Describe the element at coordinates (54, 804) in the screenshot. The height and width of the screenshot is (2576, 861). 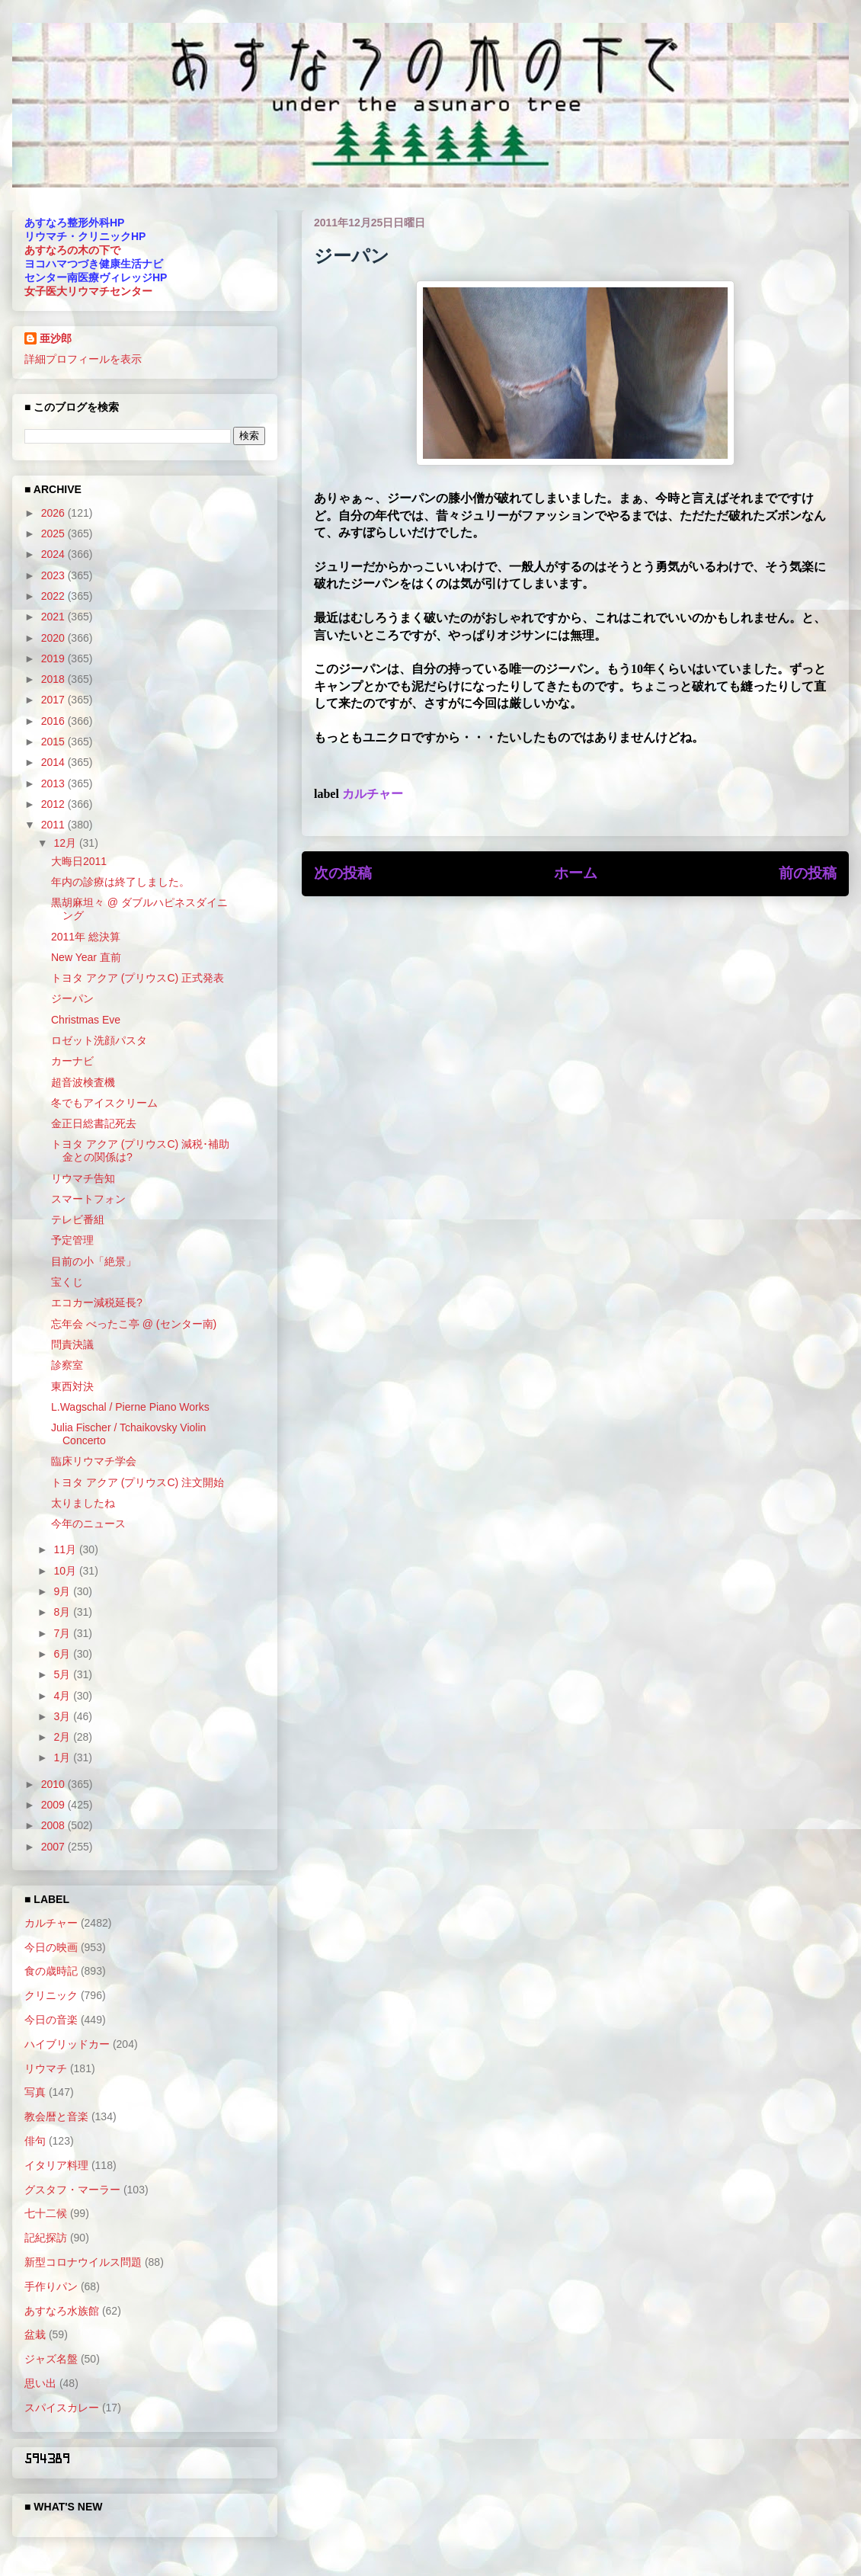
I see `2012` at that location.